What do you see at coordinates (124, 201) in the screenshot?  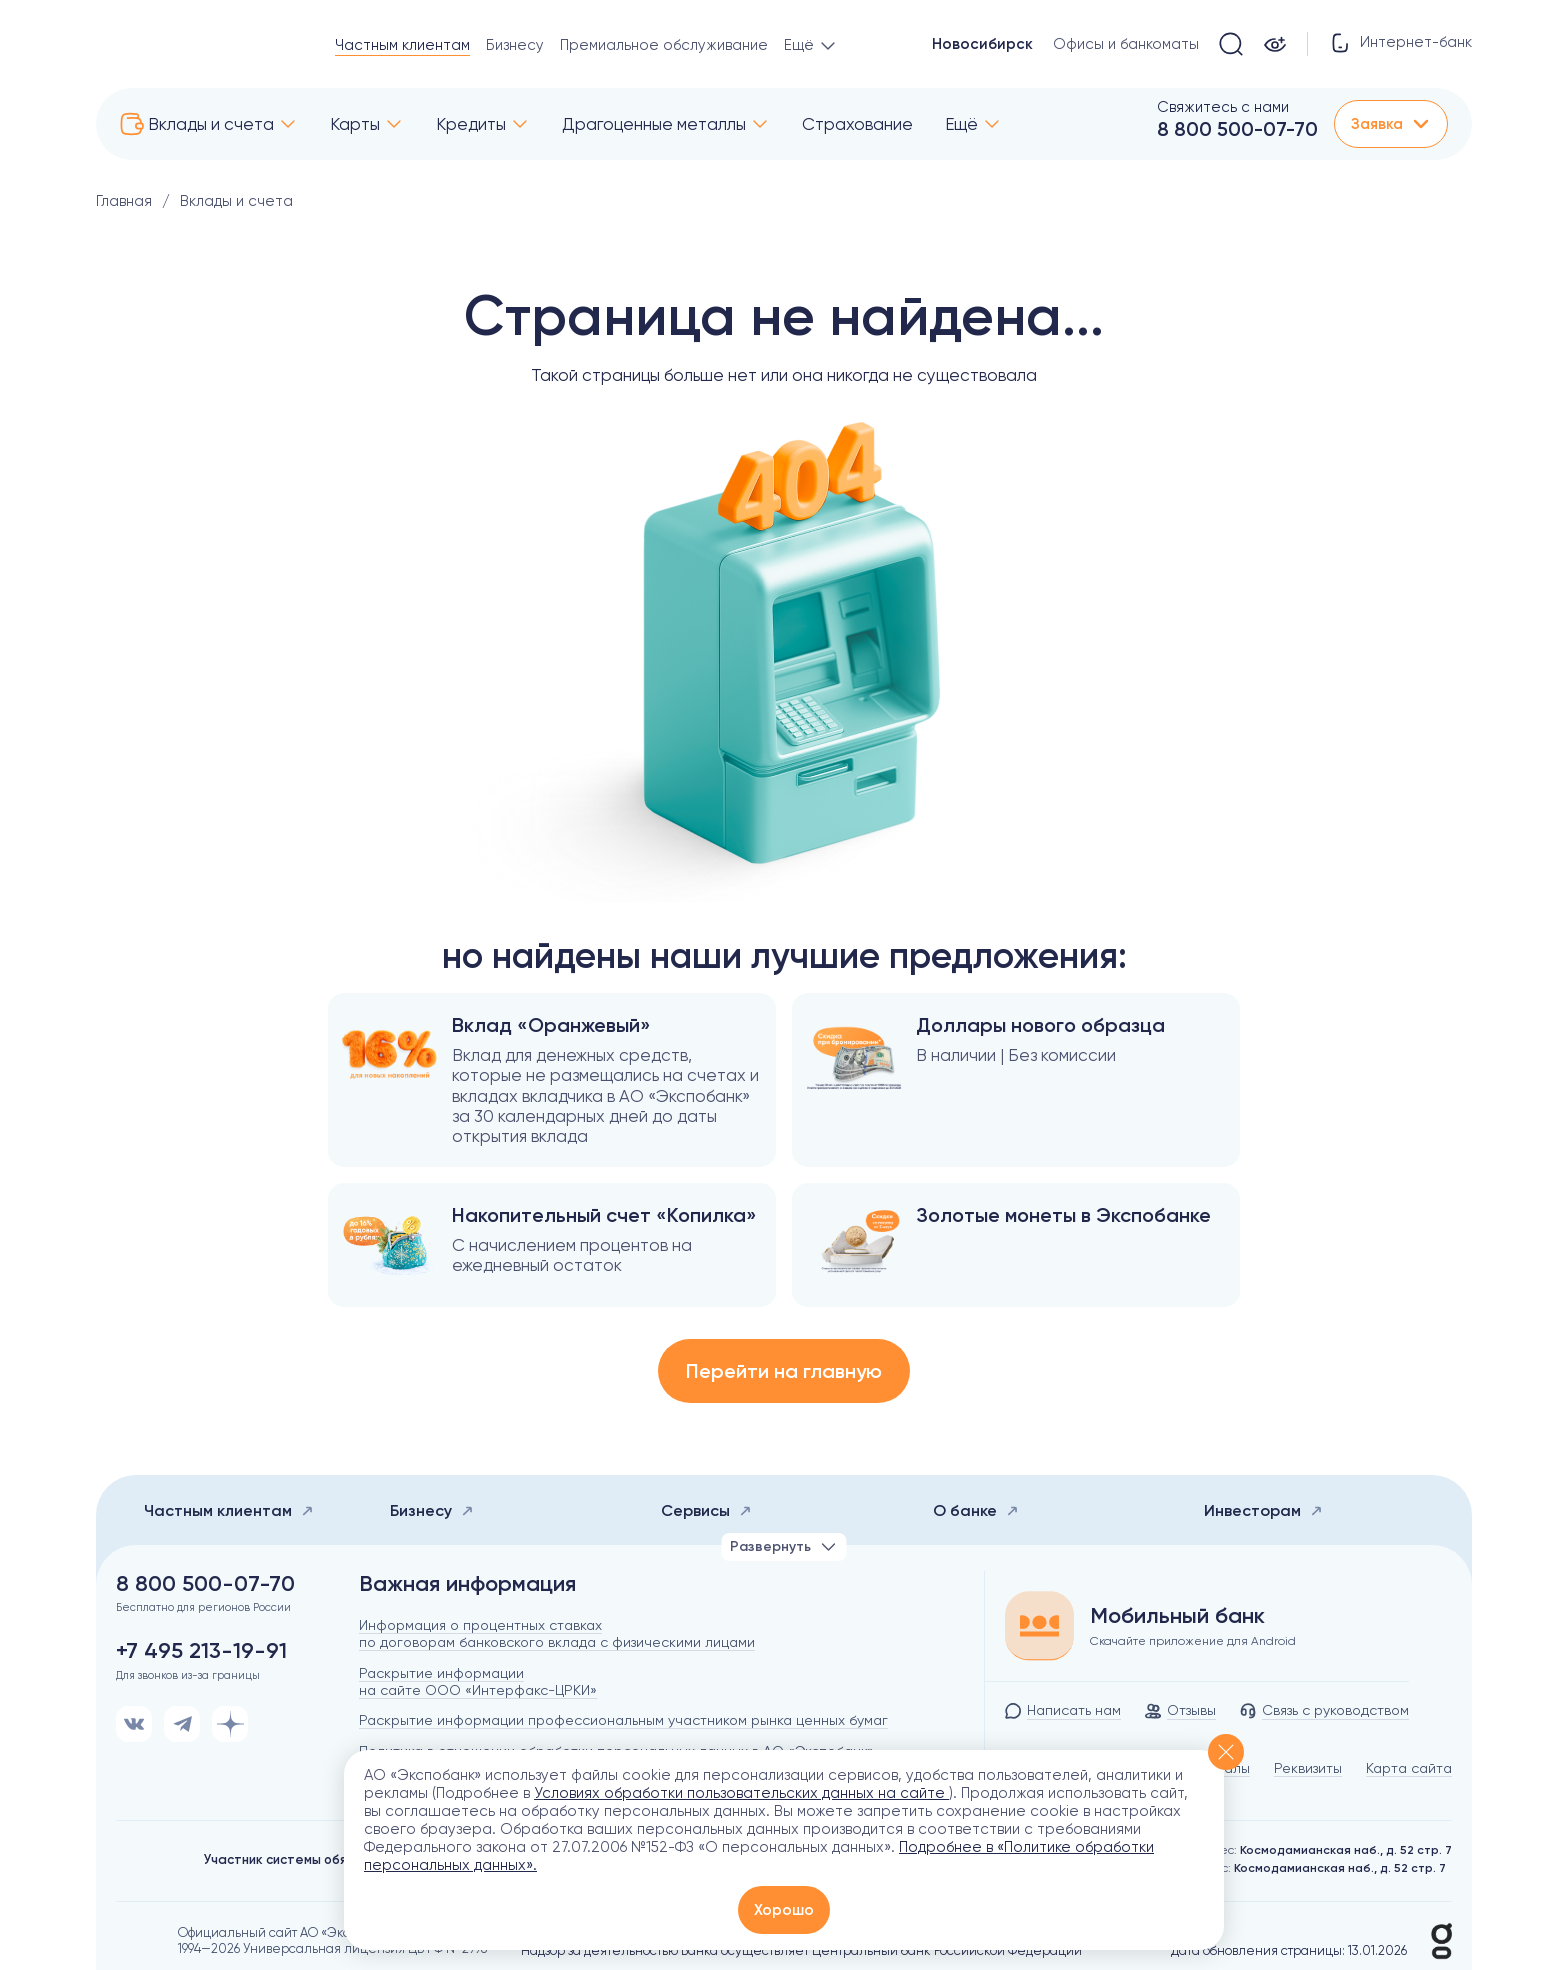 I see `Главная` at bounding box center [124, 201].